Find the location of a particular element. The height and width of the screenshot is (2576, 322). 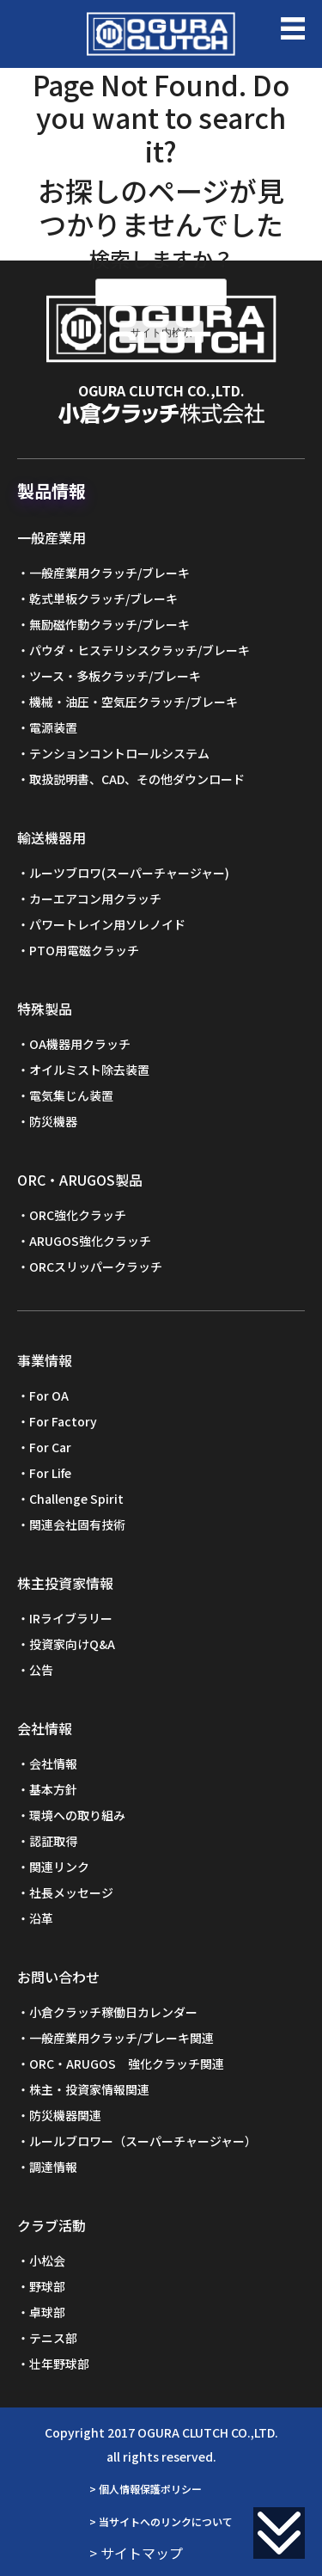

事業情報 is located at coordinates (44, 1360).